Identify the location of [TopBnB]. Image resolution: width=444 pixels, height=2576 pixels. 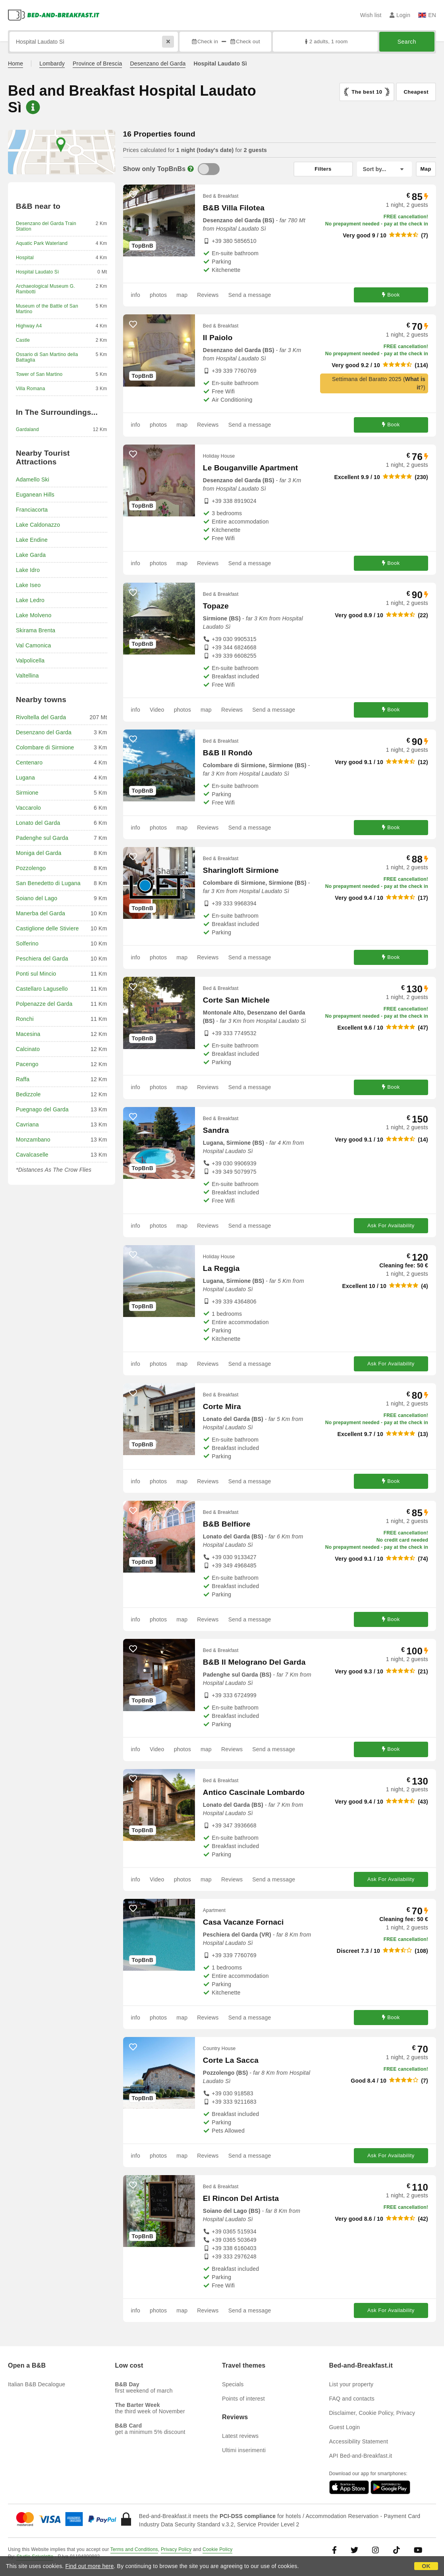
(209, 169).